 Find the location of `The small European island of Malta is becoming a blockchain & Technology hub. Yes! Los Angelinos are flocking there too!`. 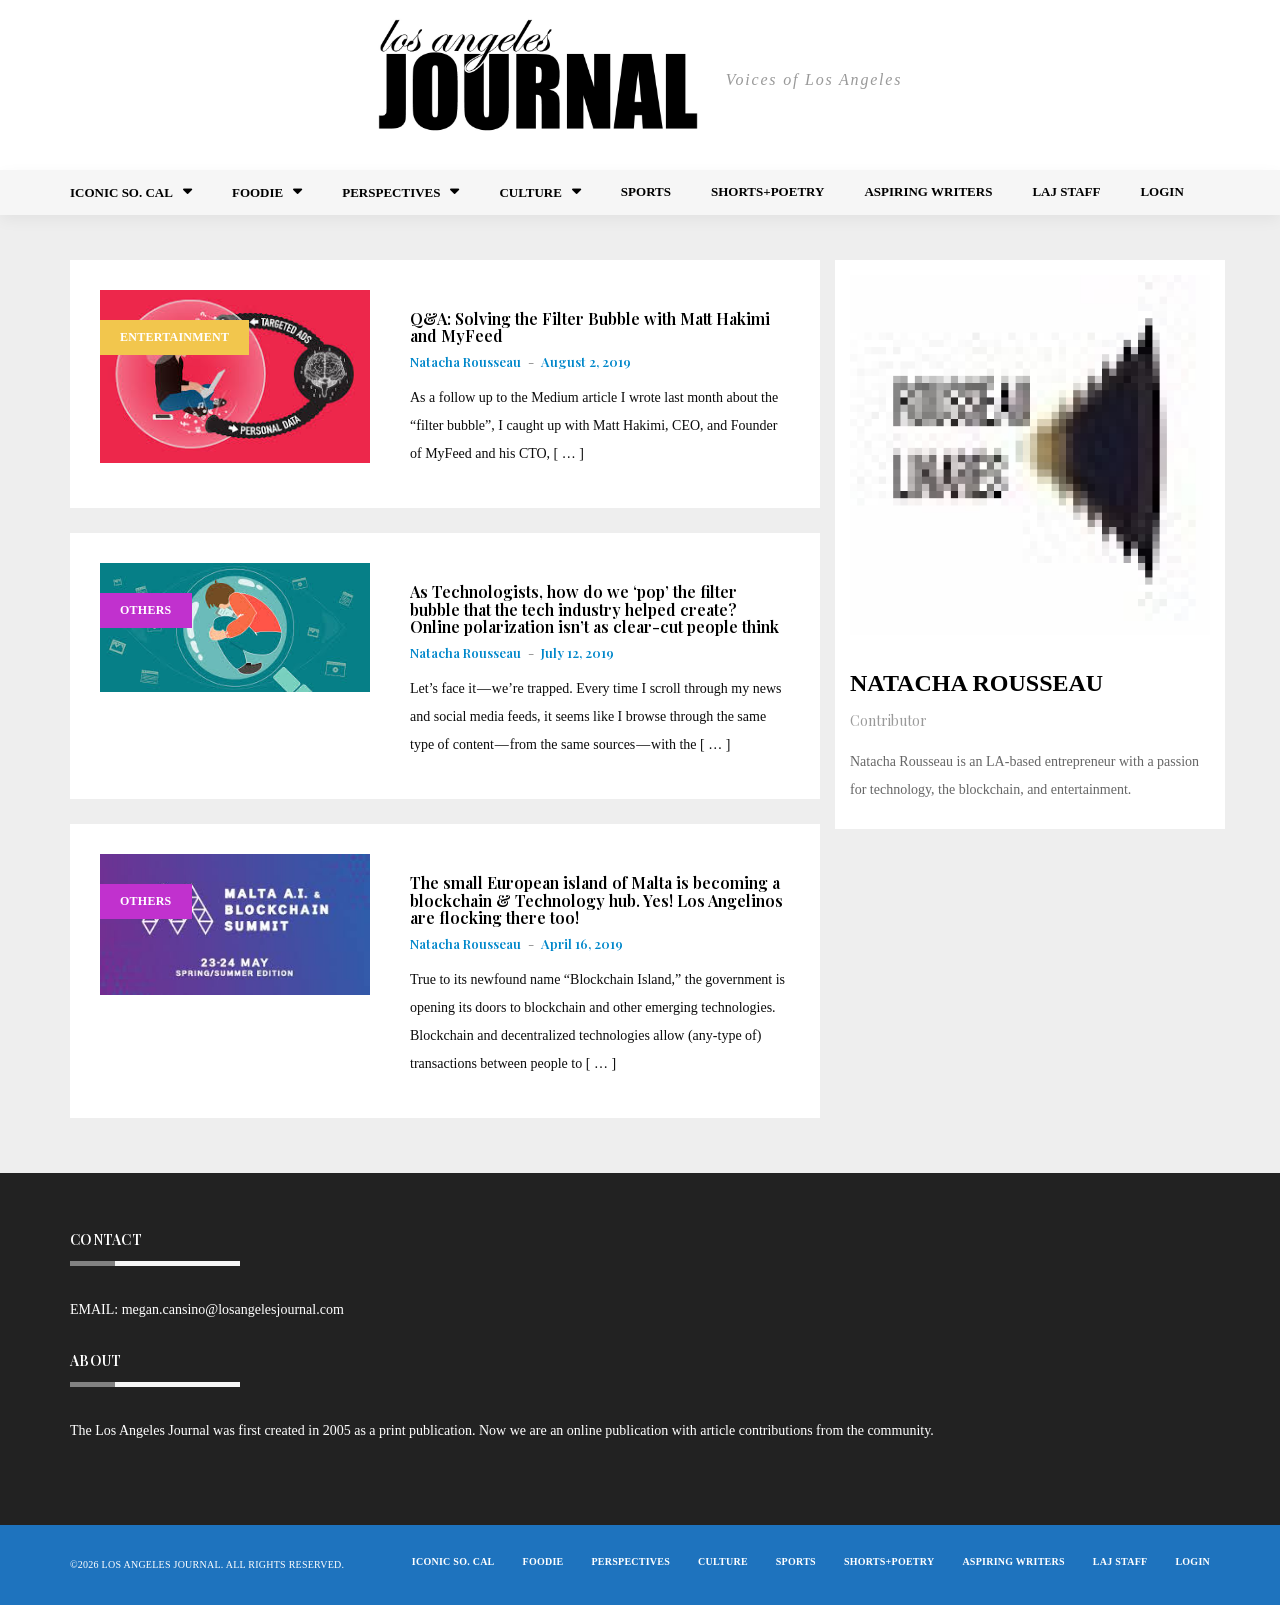

The small European island of Malta is becoming a blockchain & Technology hub. Yes! Los Angelinos are flocking there too! is located at coordinates (596, 900).